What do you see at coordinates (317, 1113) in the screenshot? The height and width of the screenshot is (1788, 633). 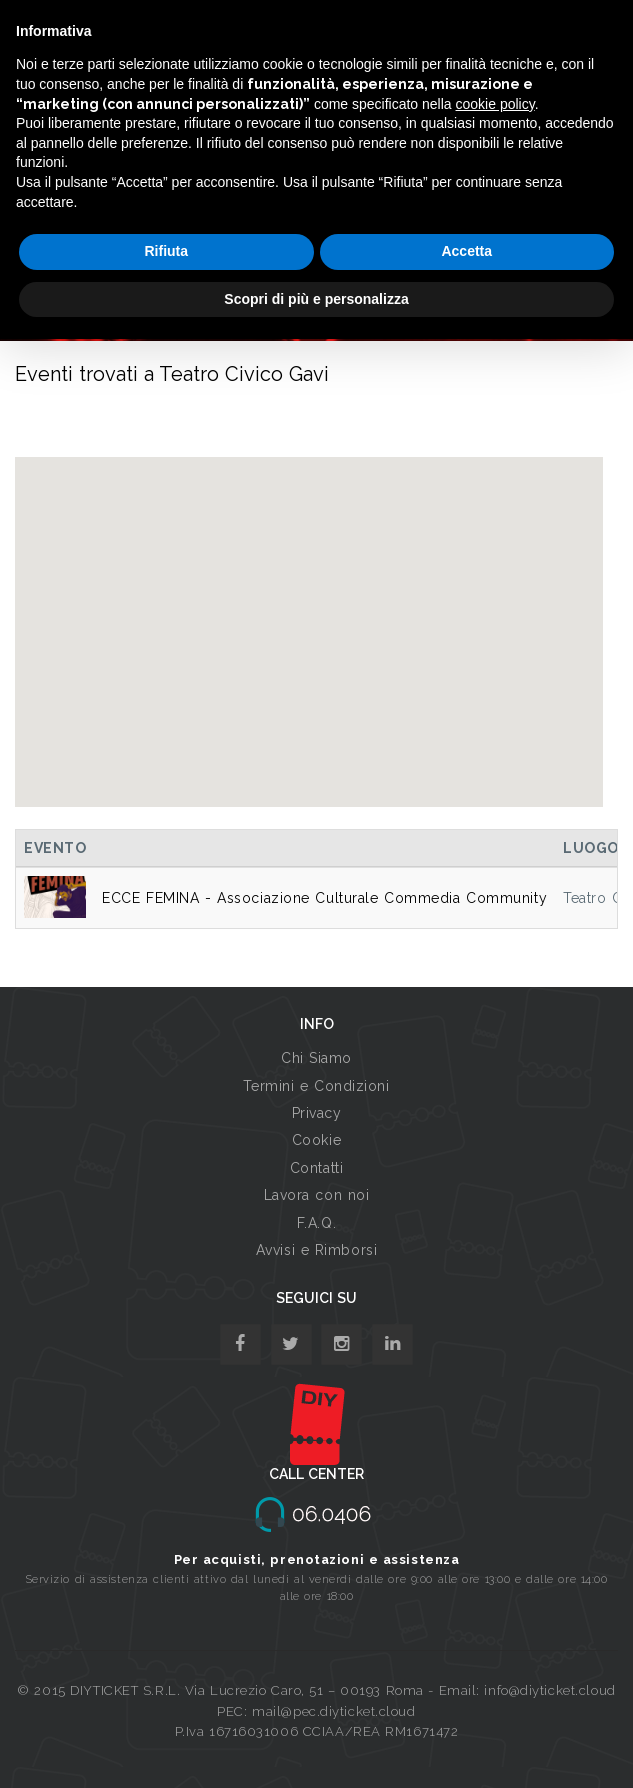 I see `Privacy` at bounding box center [317, 1113].